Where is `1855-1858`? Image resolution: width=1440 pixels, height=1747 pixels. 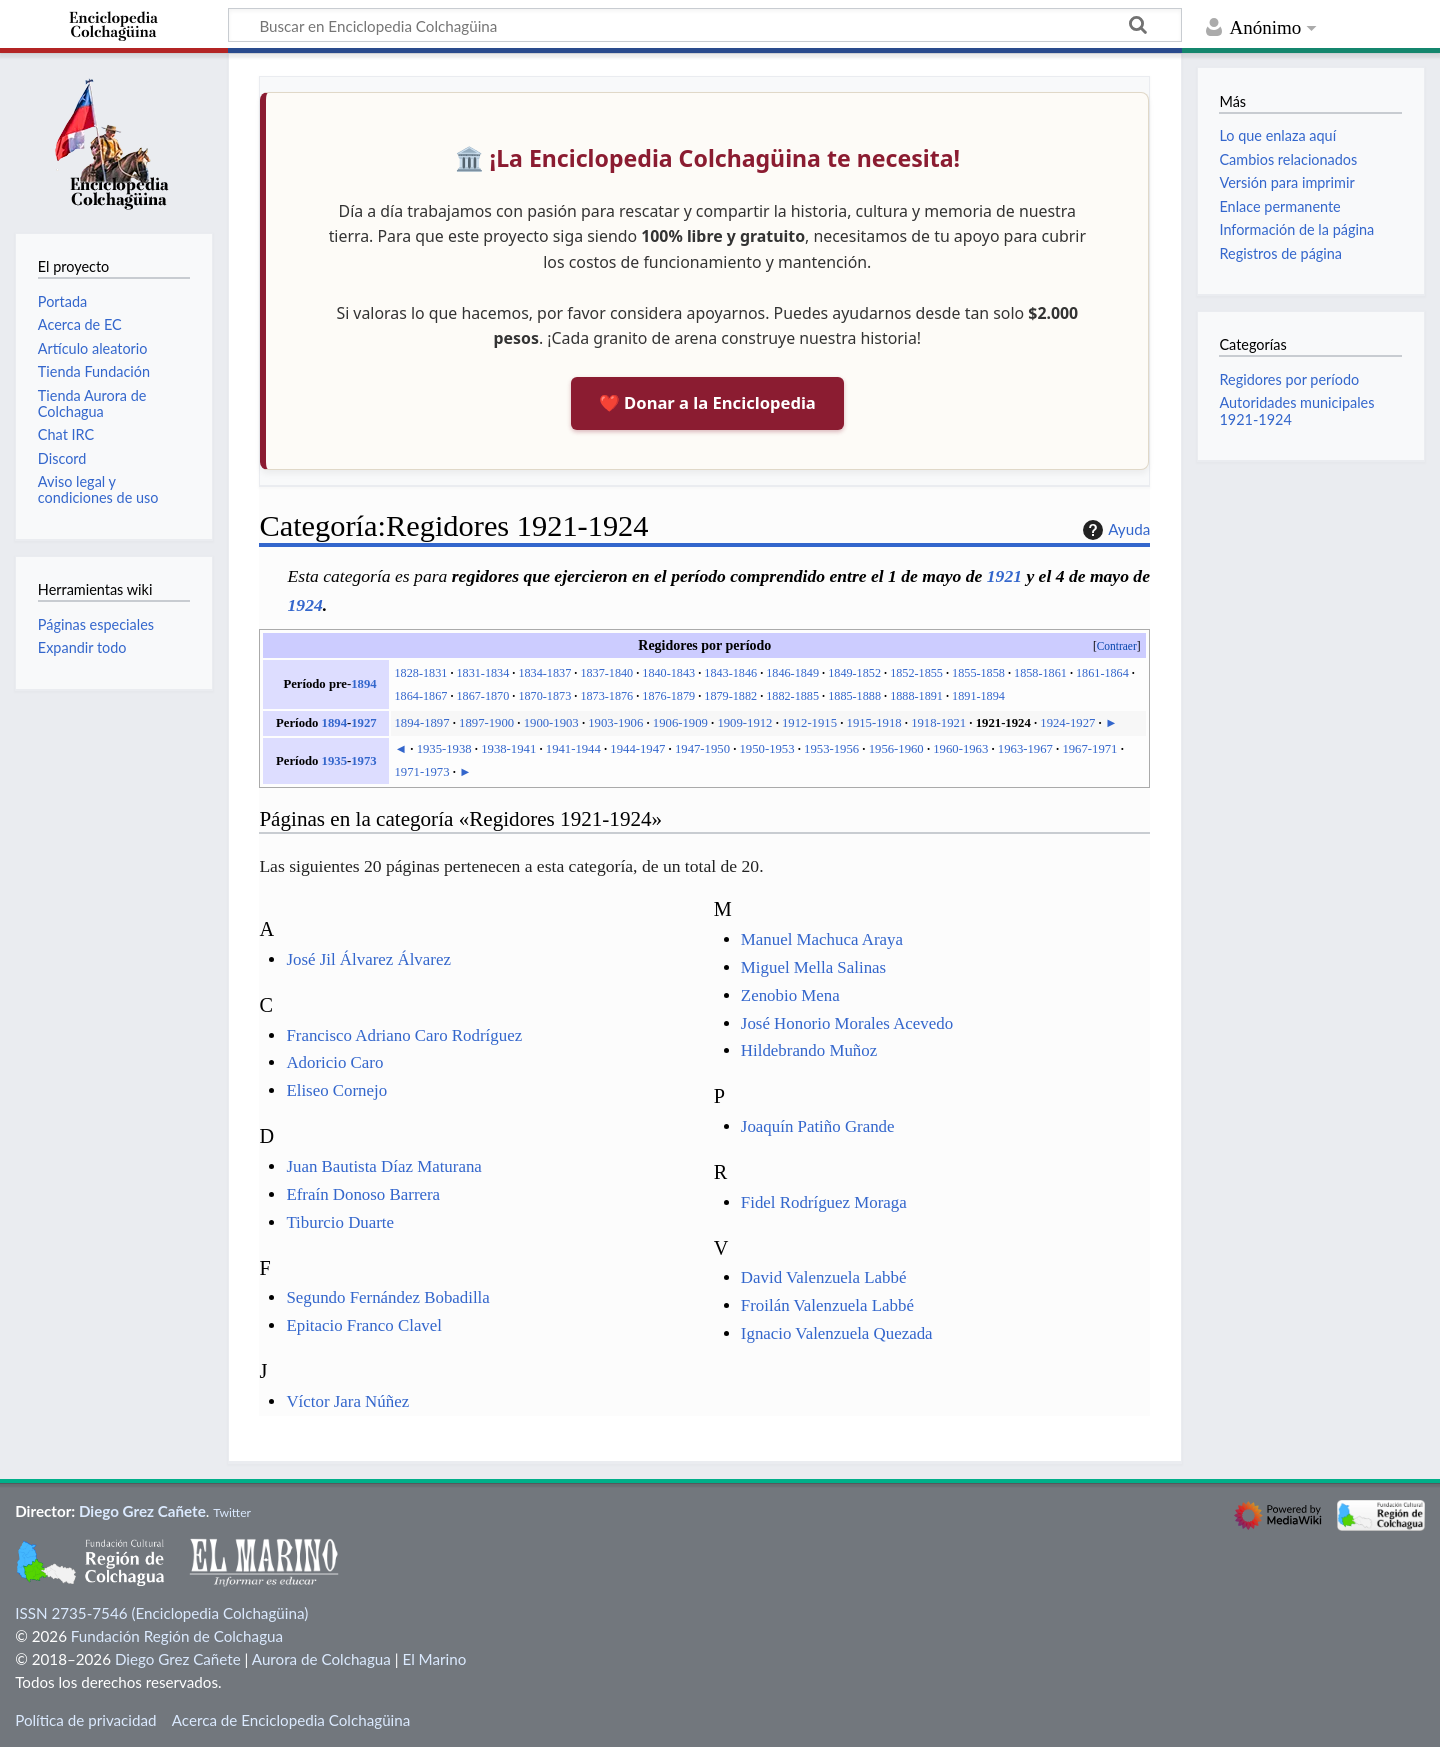 1855-1858 is located at coordinates (978, 673).